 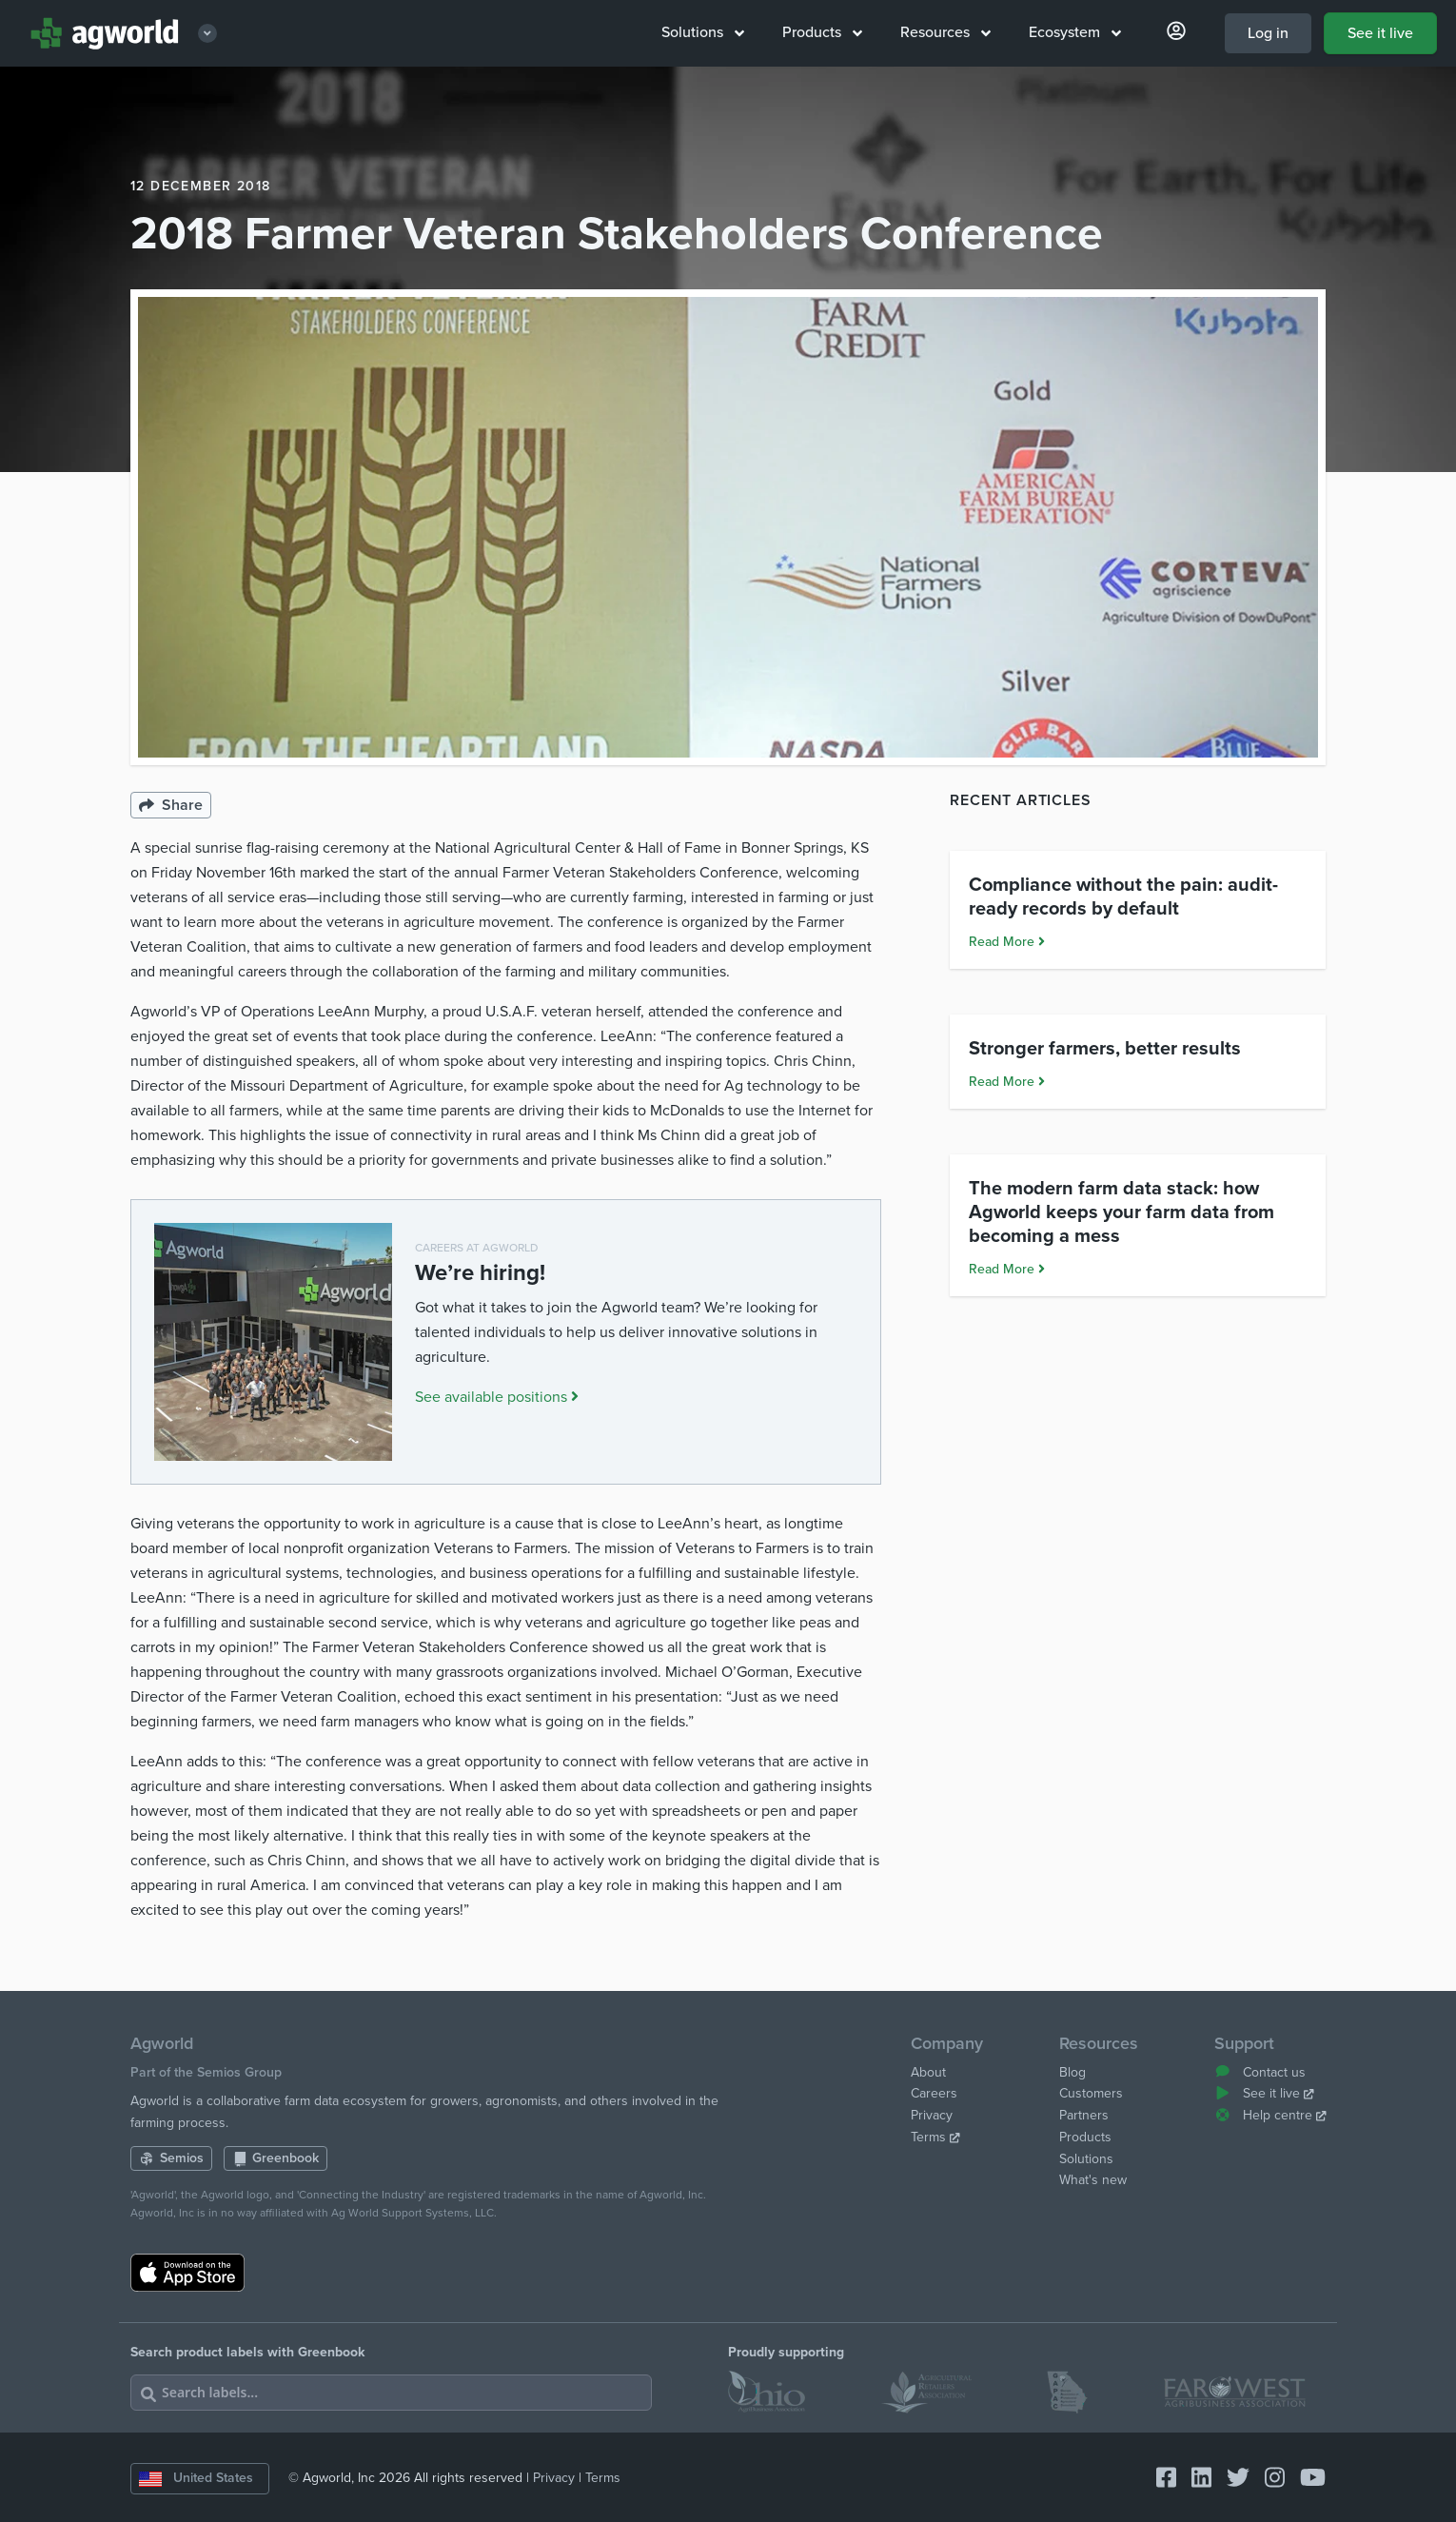 What do you see at coordinates (1007, 1086) in the screenshot?
I see `Read More` at bounding box center [1007, 1086].